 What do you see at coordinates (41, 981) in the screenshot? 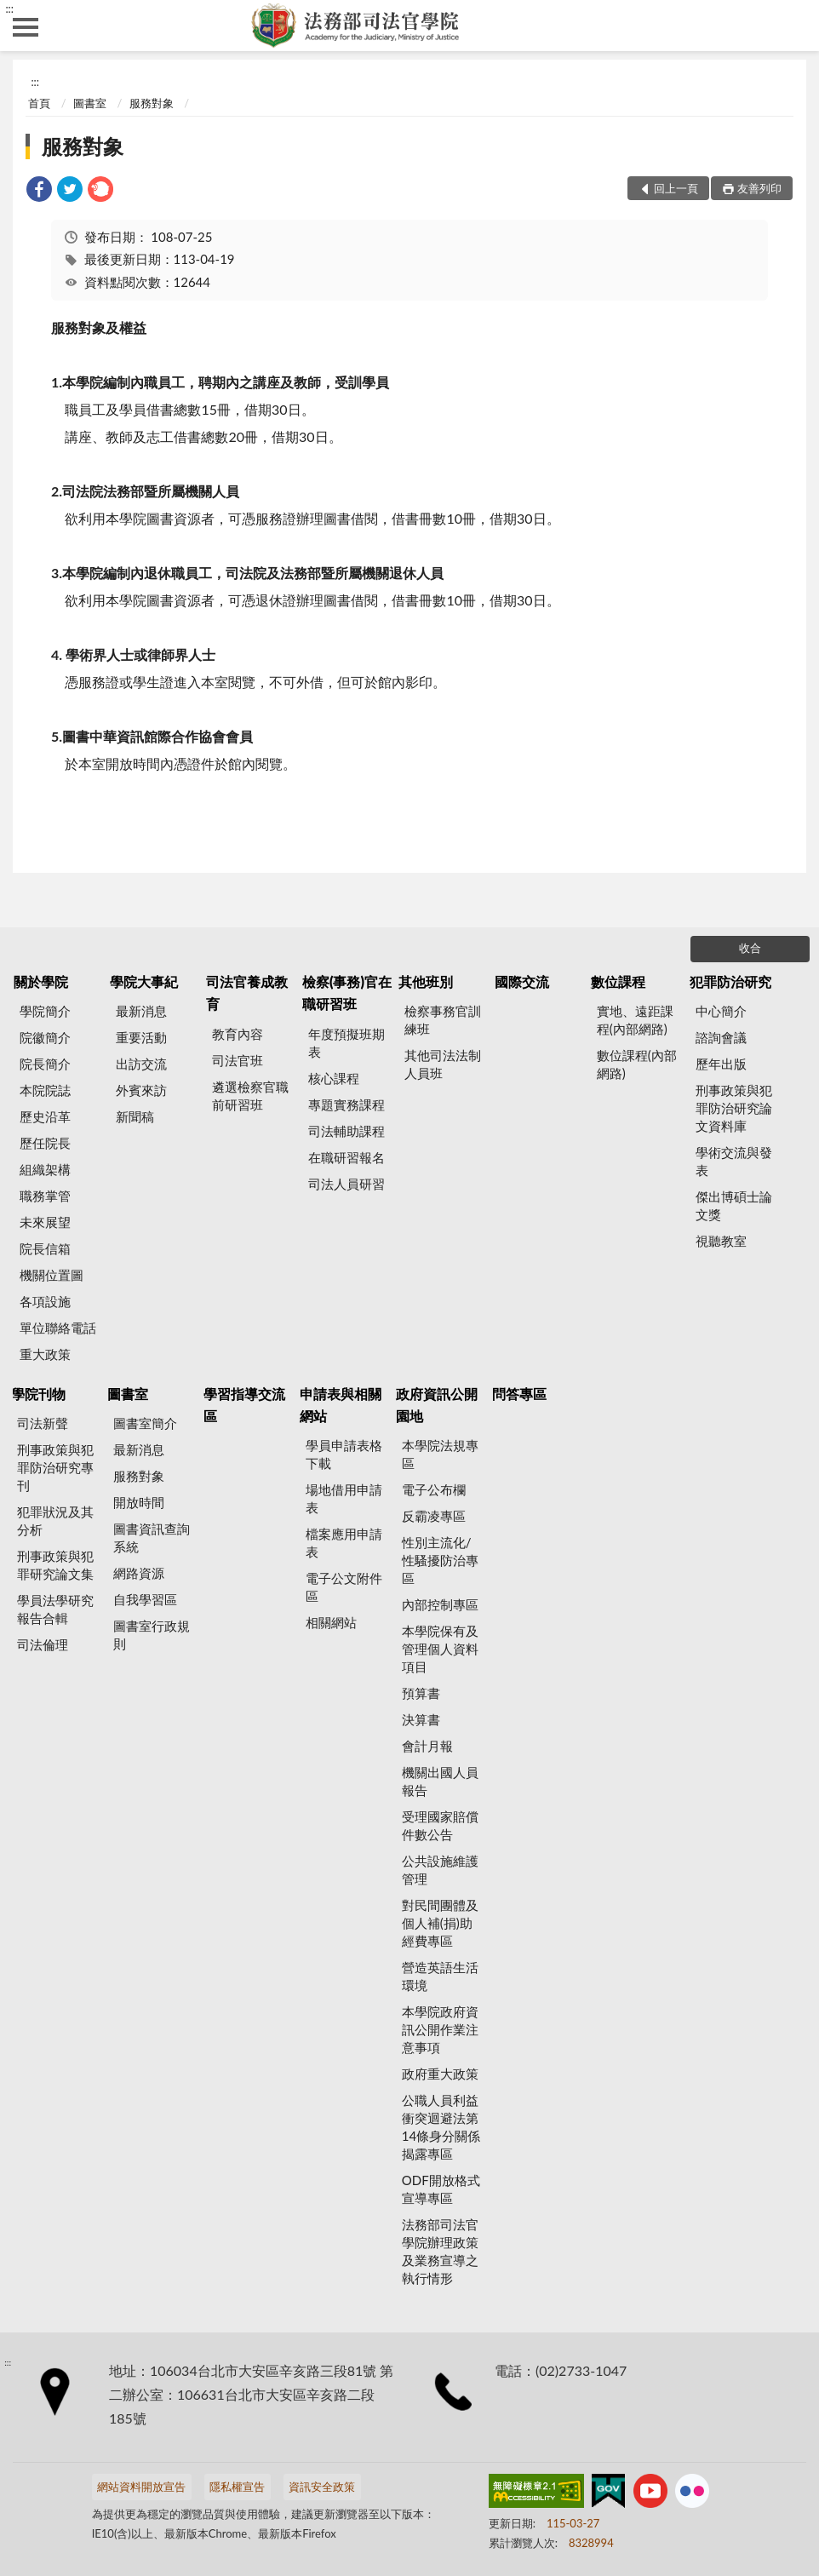
I see `關於學院` at bounding box center [41, 981].